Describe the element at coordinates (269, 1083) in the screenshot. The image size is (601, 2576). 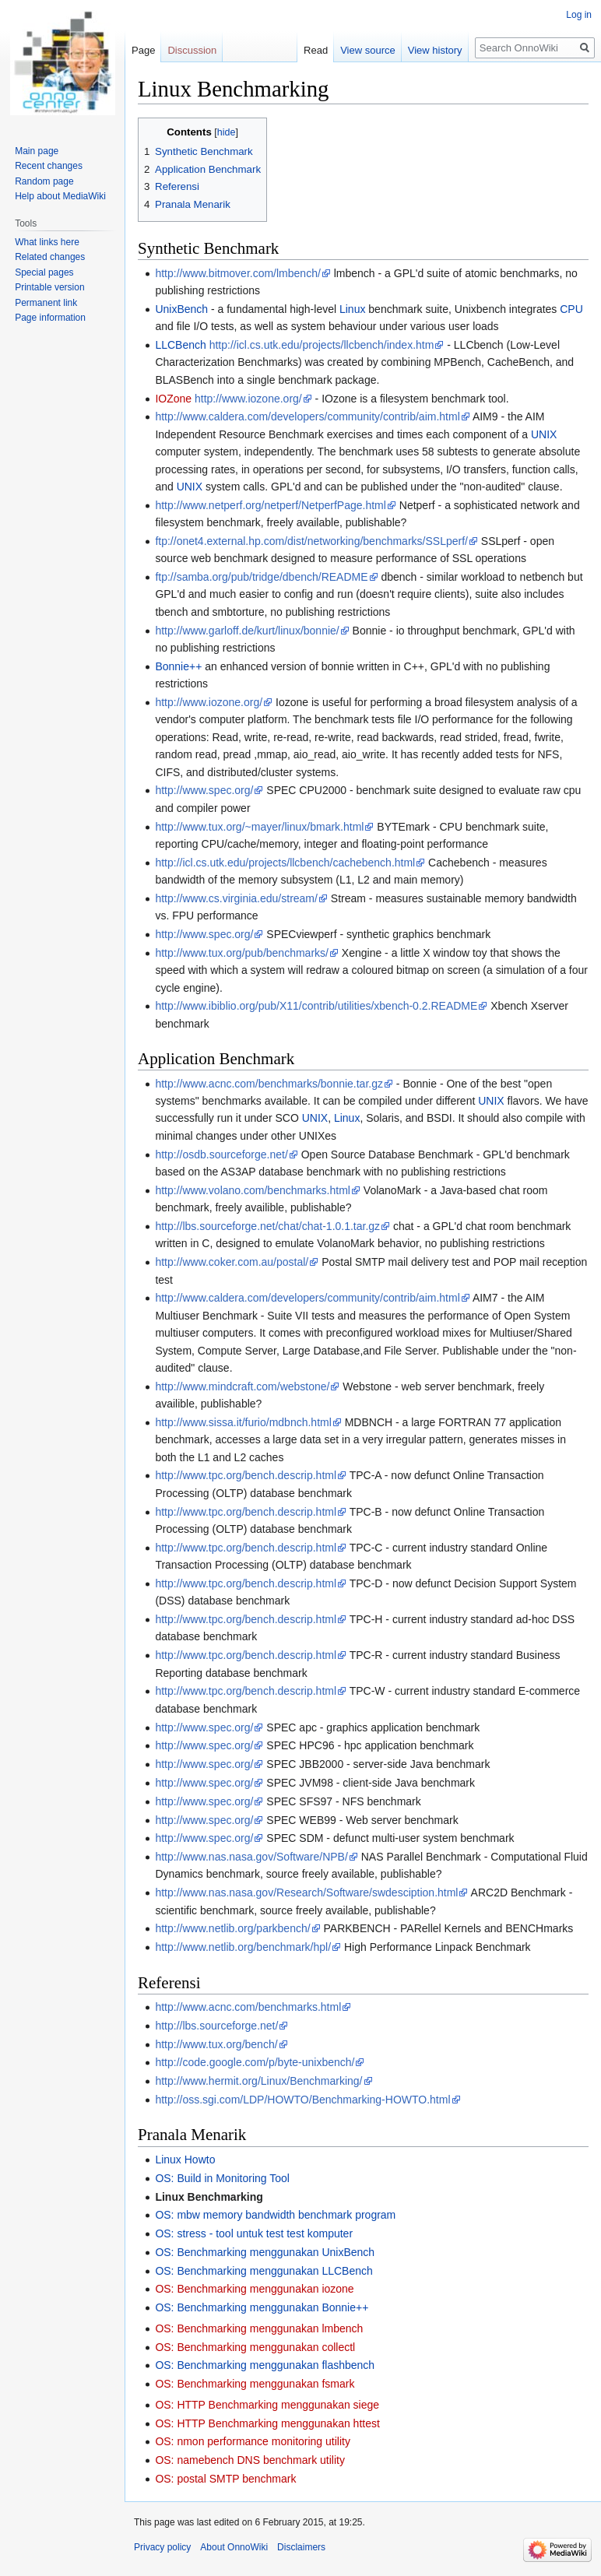
I see `http://www.acnc.com/benchmarks/bonnie.tar.gz` at that location.